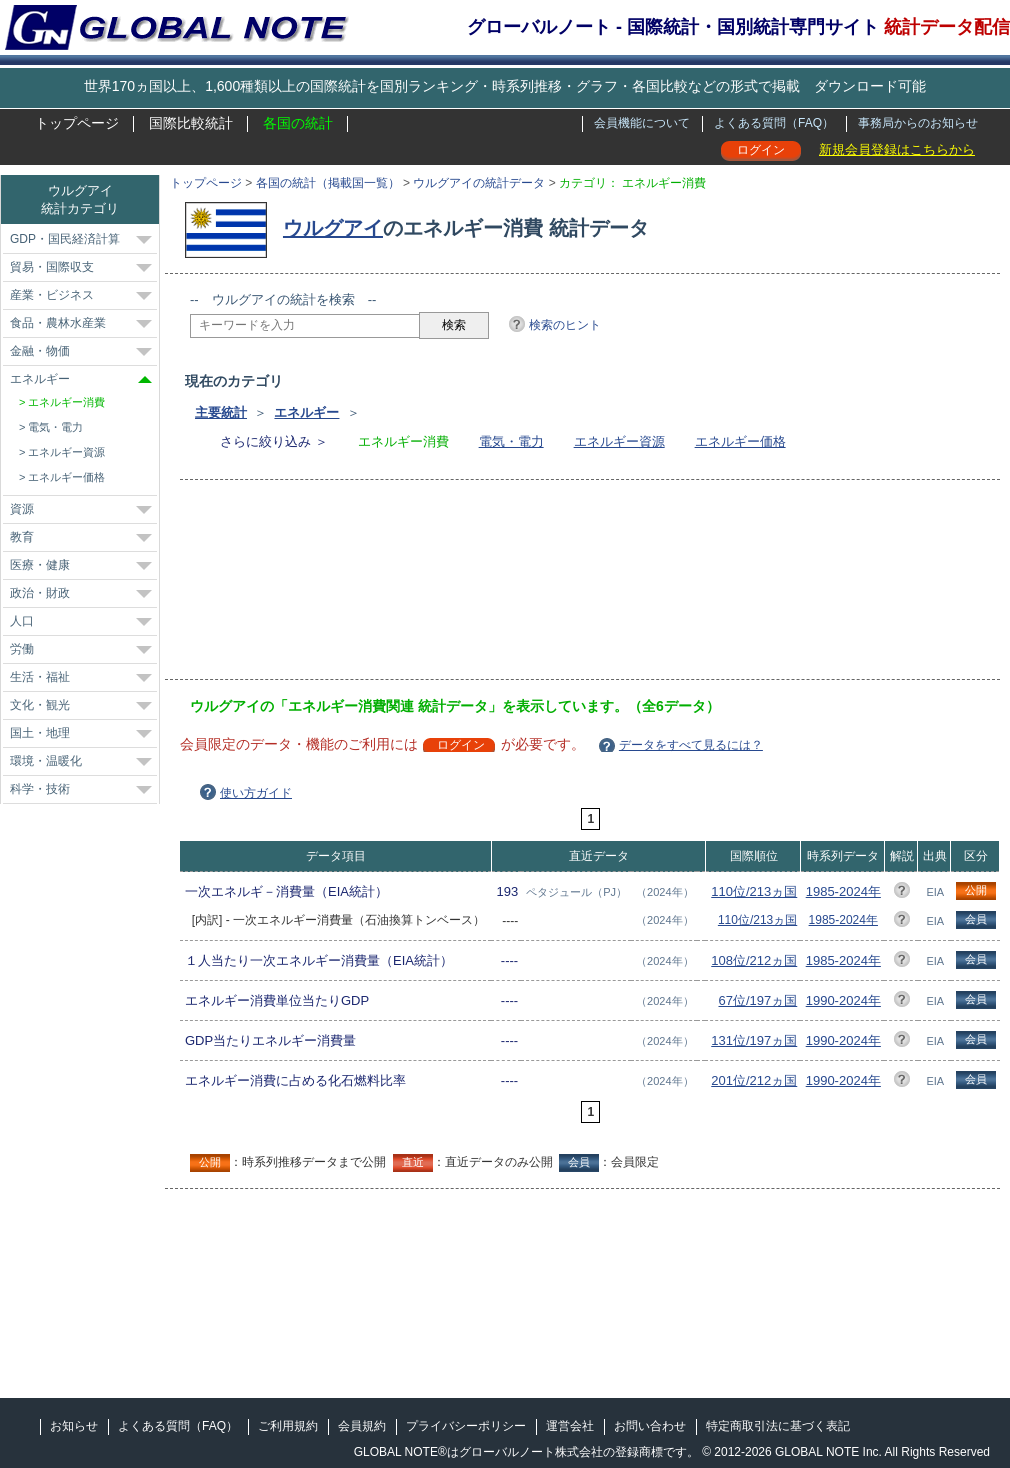 The width and height of the screenshot is (1010, 1468). What do you see at coordinates (333, 228) in the screenshot?
I see `ウルグアイ` at bounding box center [333, 228].